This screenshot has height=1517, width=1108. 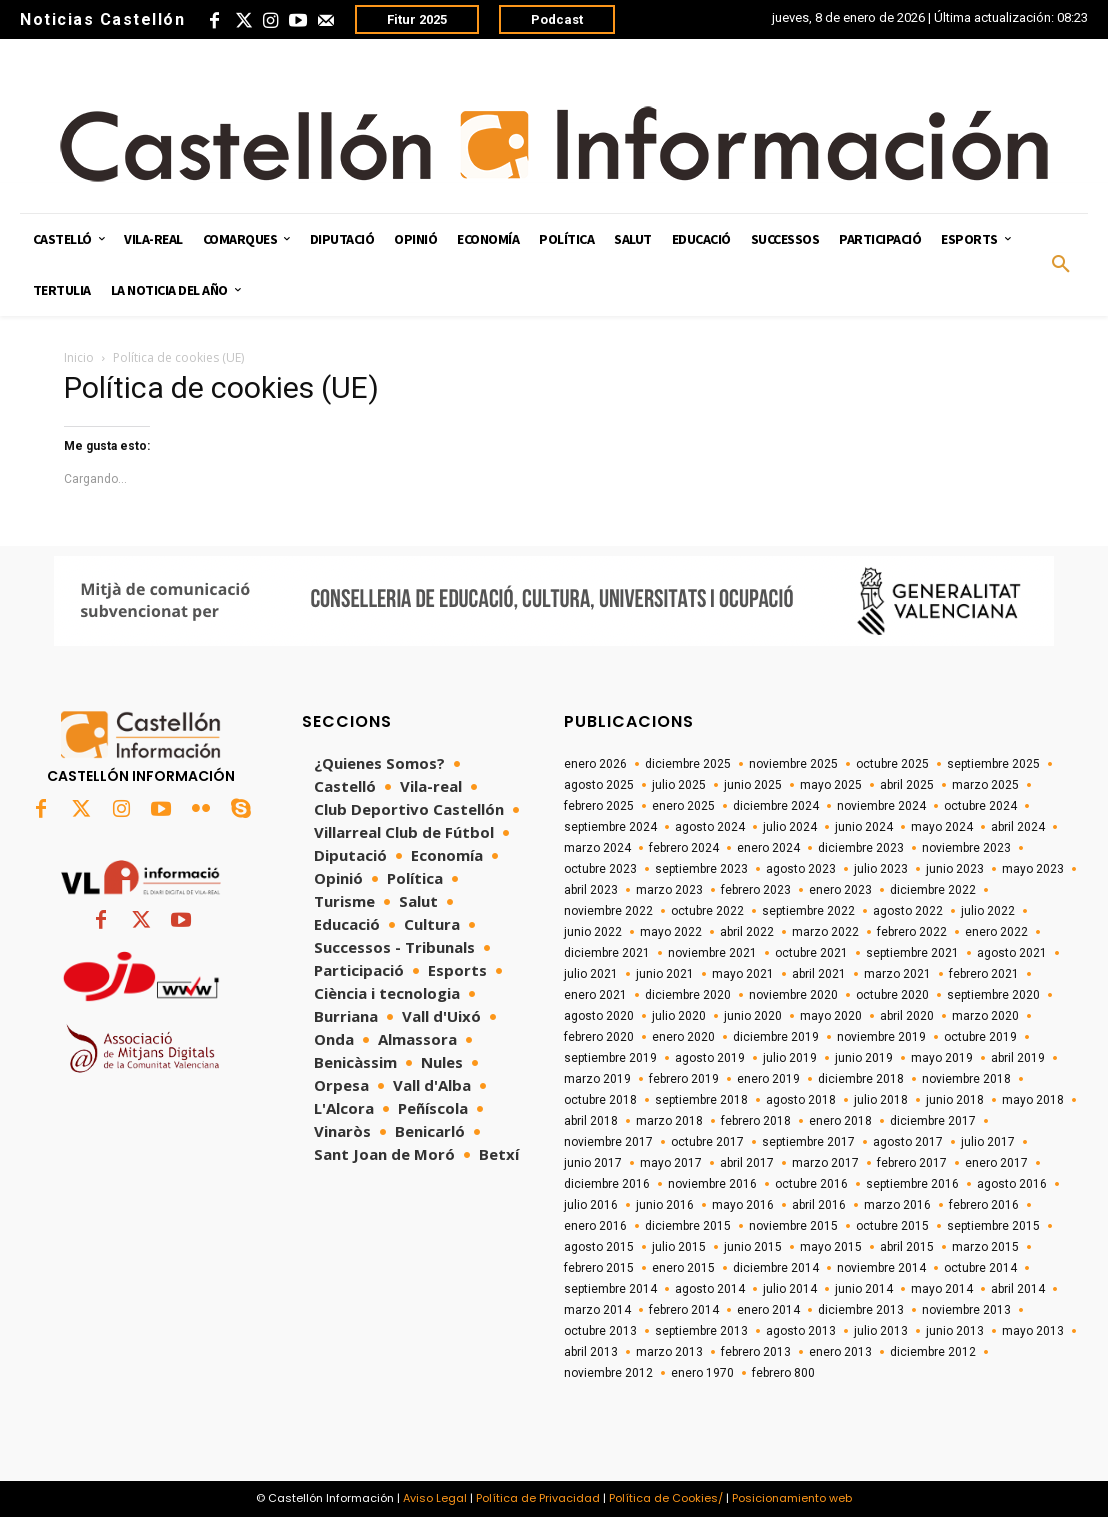 I want to click on junio 2019, so click(x=864, y=1058).